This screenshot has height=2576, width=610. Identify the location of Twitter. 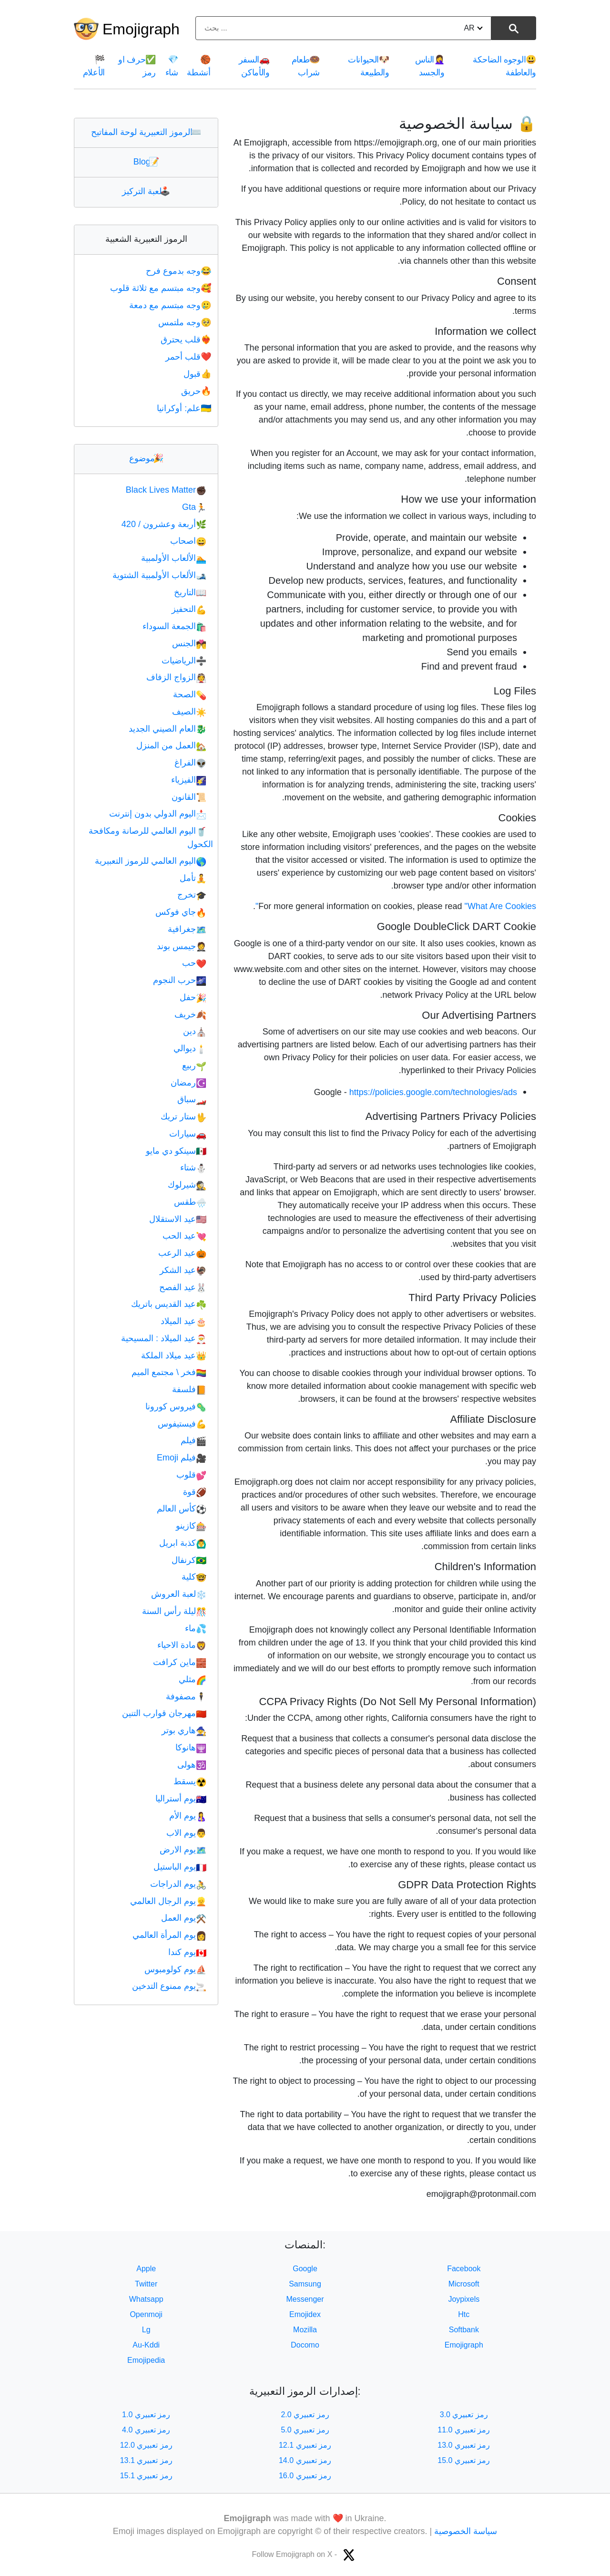
(146, 2284).